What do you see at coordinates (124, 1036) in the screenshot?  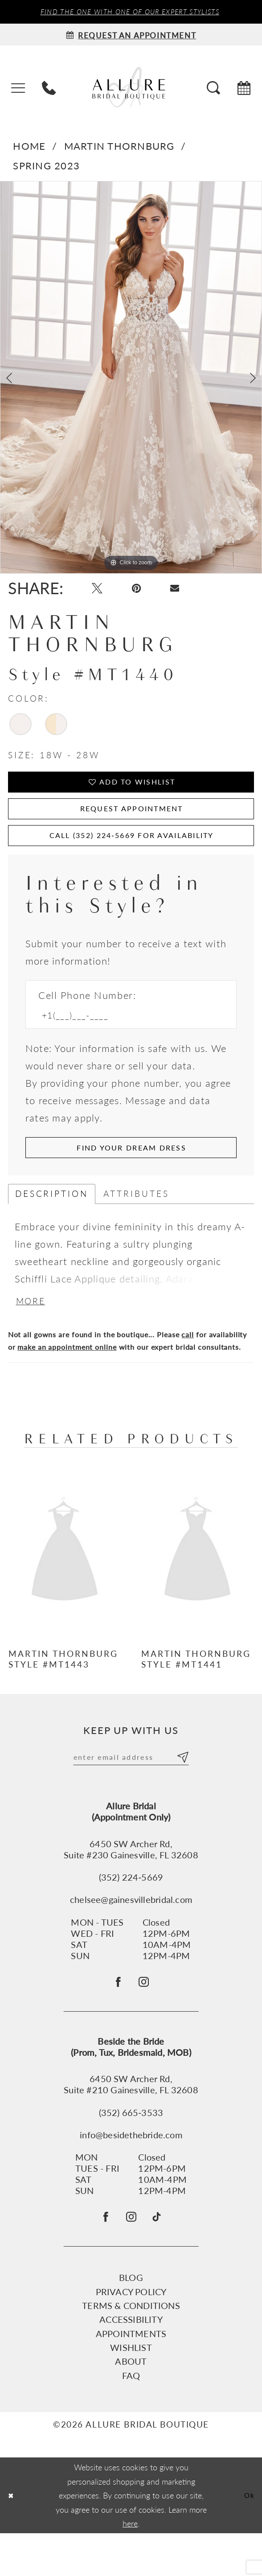 I see `[Enter Phone number]` at bounding box center [124, 1036].